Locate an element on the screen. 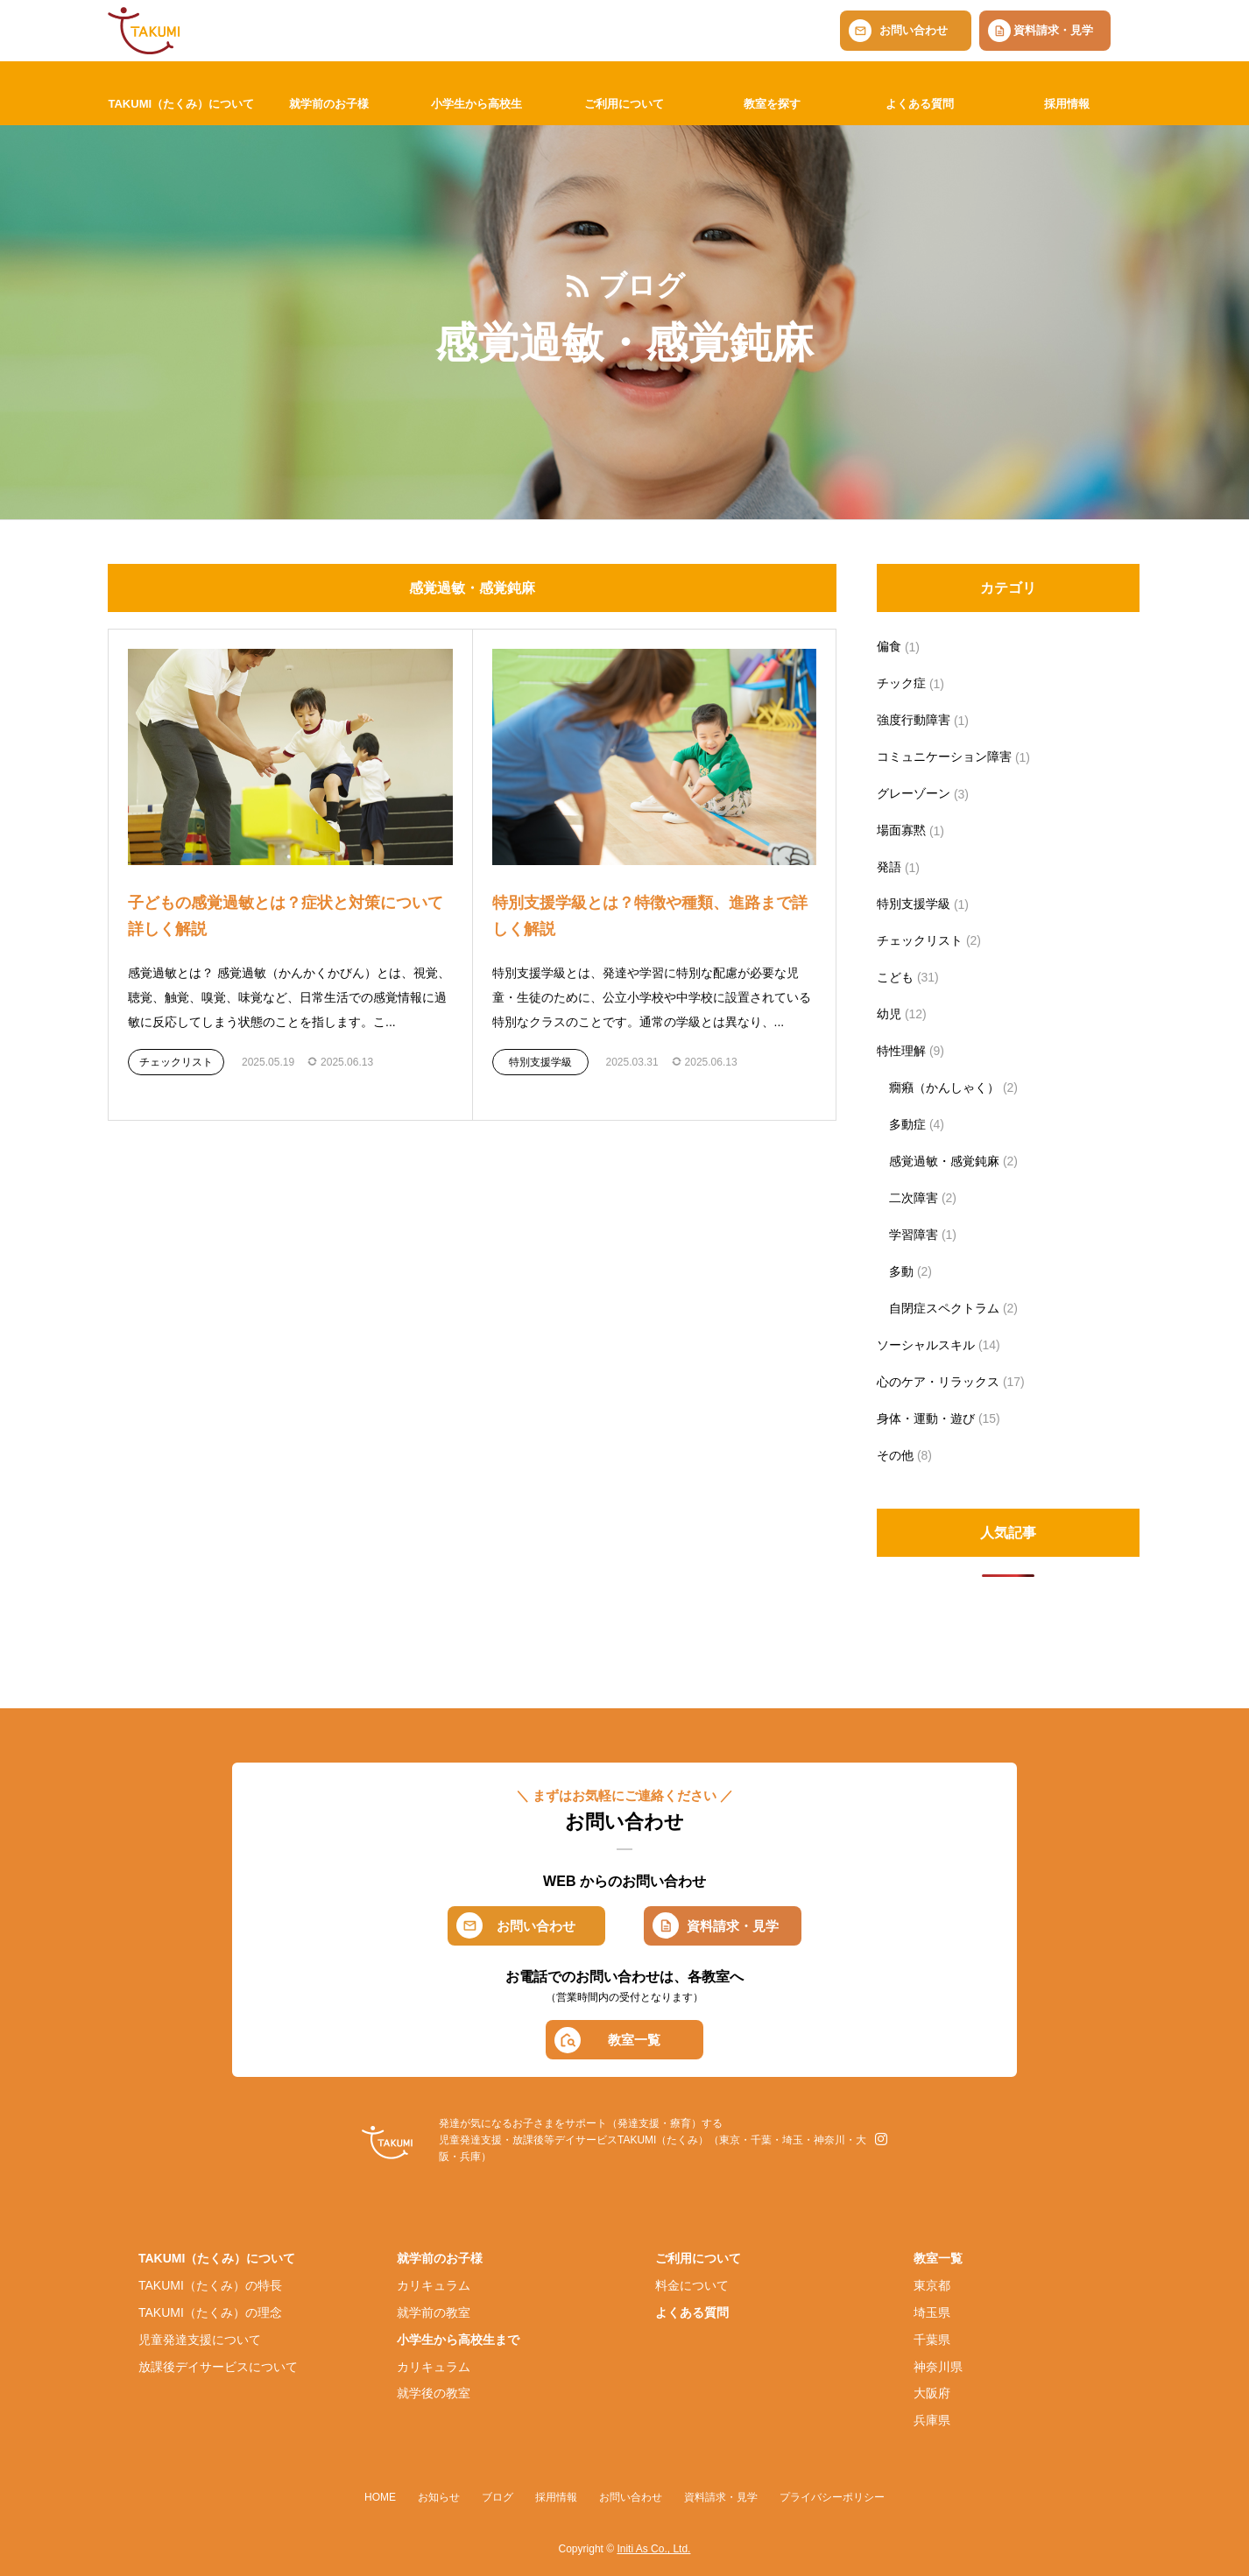 The height and width of the screenshot is (2576, 1249). ソーシャルスキル is located at coordinates (926, 1345).